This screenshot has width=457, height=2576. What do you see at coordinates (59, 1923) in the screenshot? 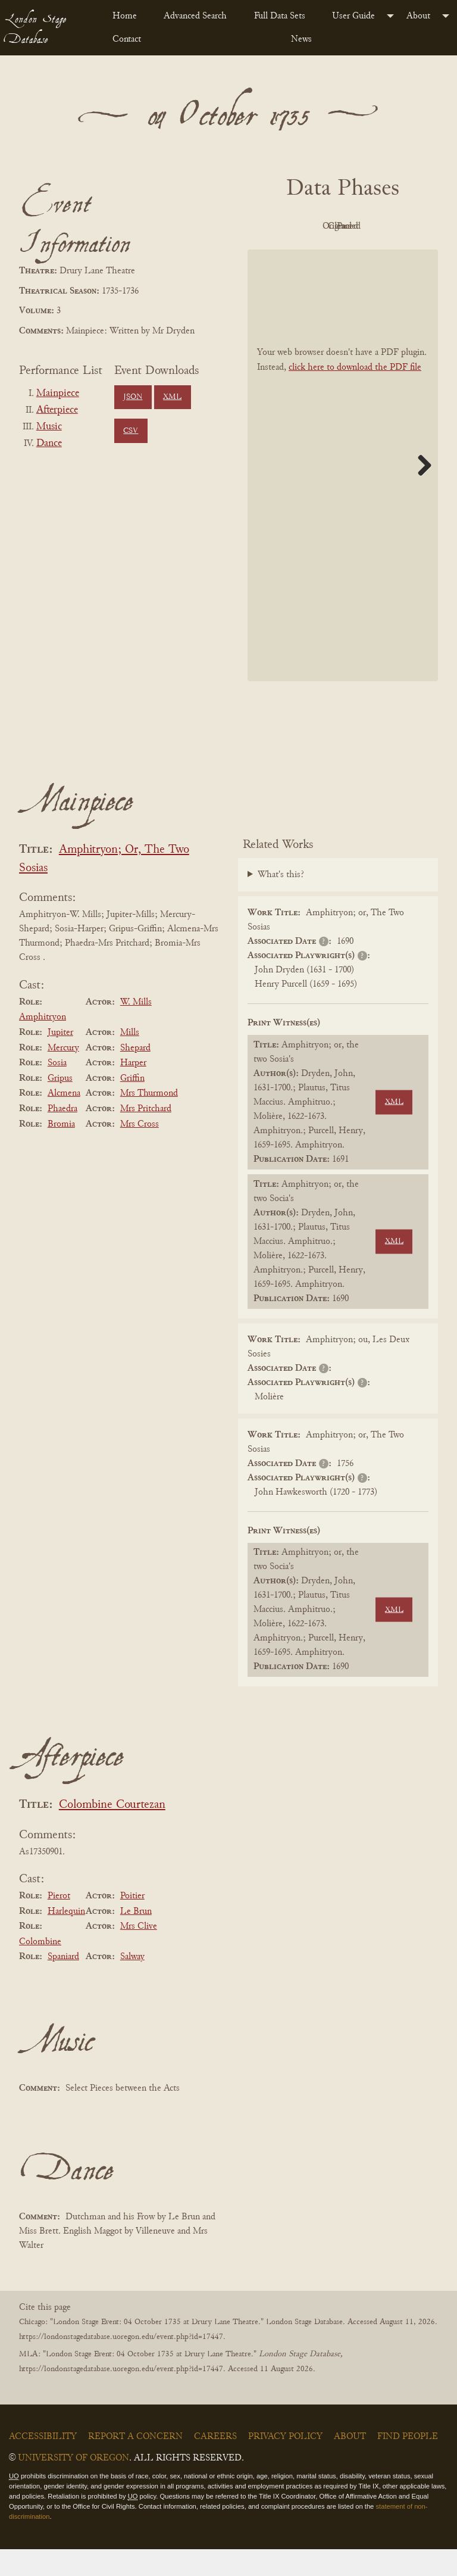
I see `Pierot` at bounding box center [59, 1923].